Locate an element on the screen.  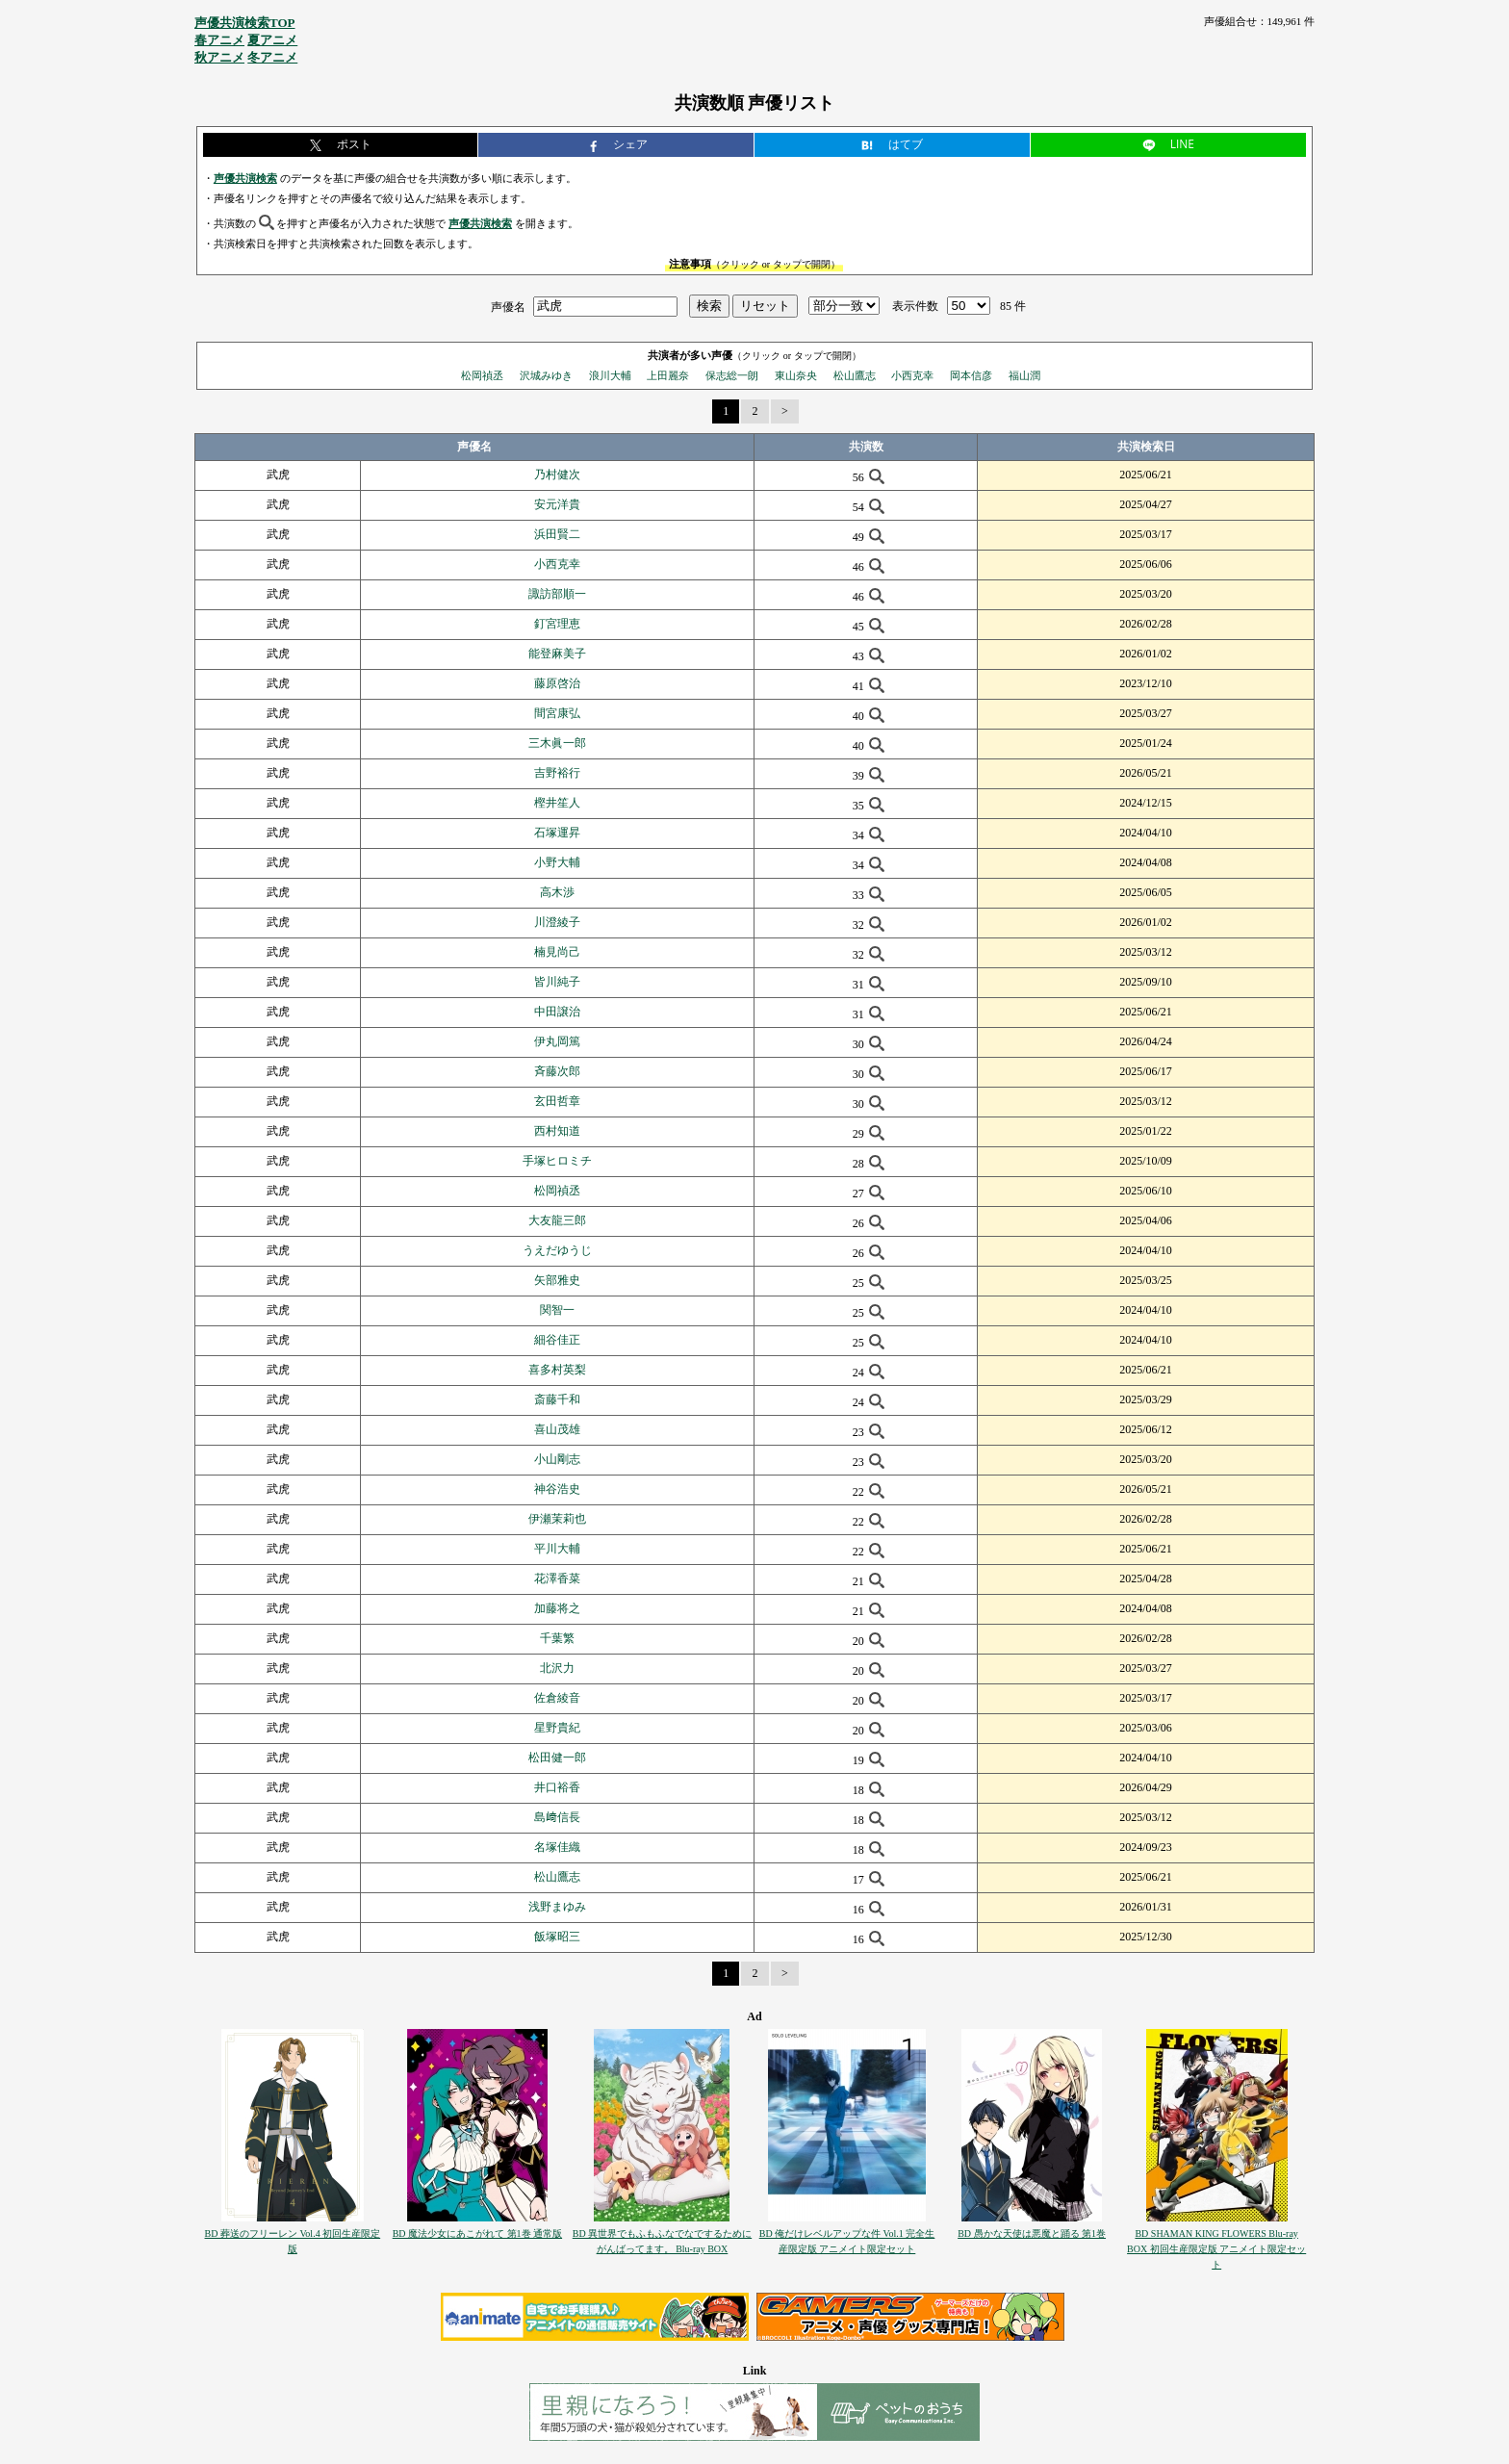
声優共演検索 is located at coordinates (245, 178).